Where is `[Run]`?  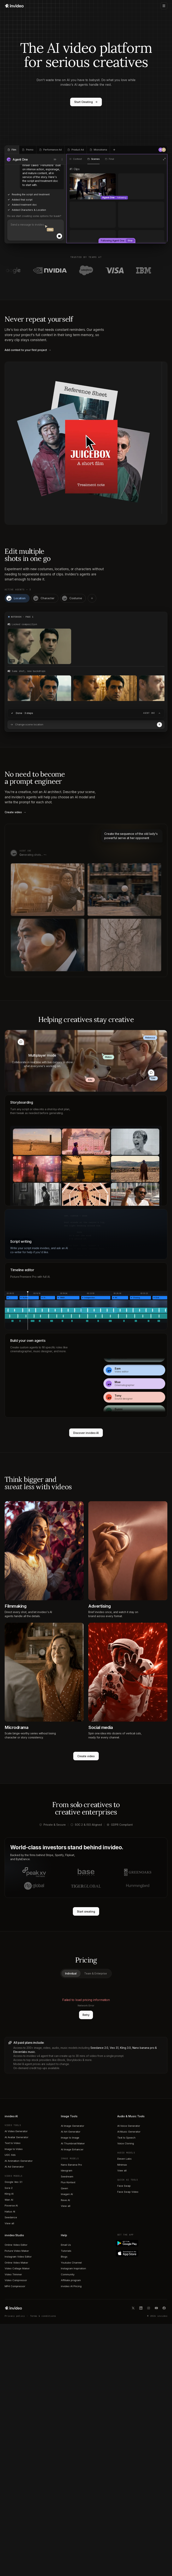 [Run] is located at coordinates (159, 724).